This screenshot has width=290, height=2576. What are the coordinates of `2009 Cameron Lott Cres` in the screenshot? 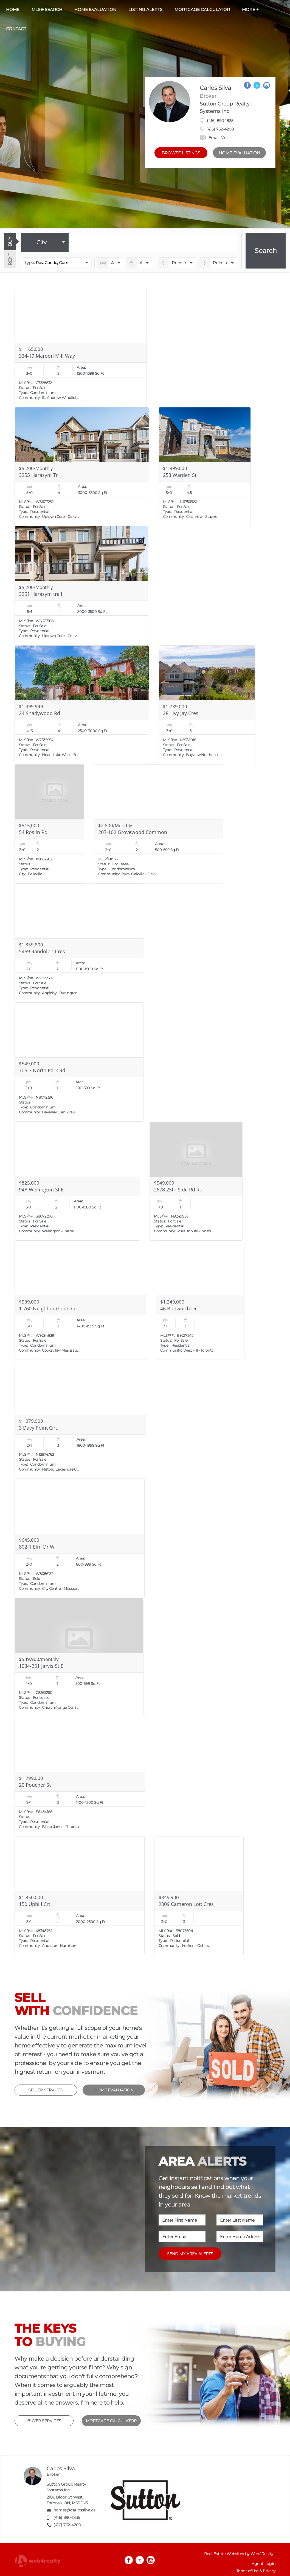 It's located at (186, 1904).